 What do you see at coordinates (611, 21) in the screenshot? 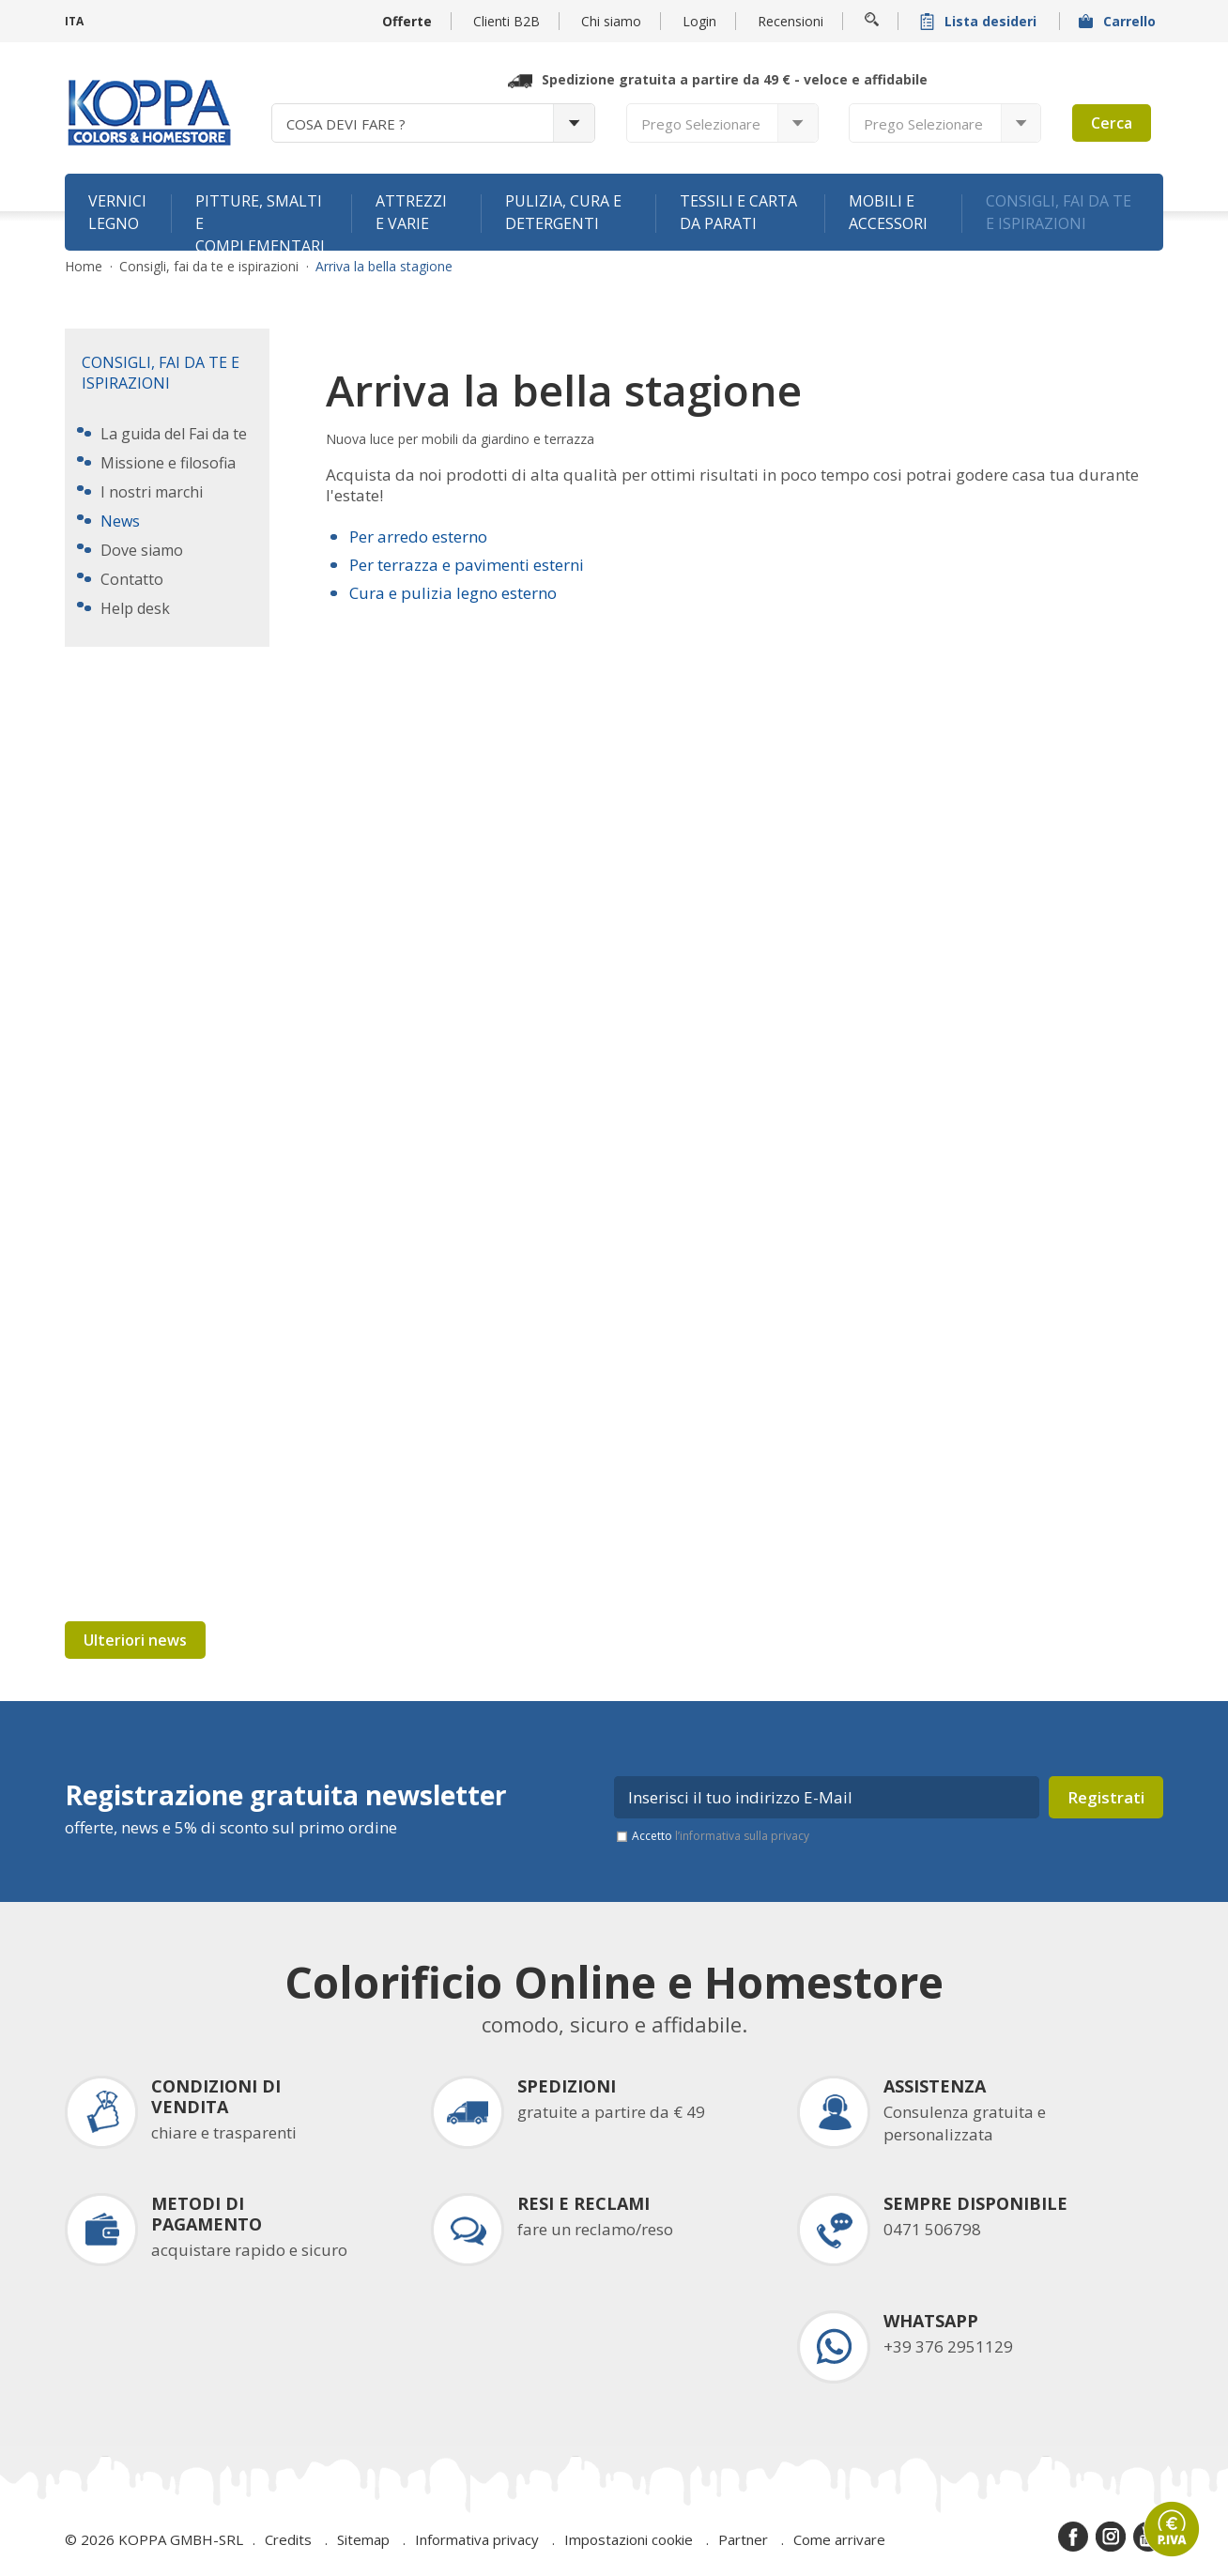
I see `Chi siamo` at bounding box center [611, 21].